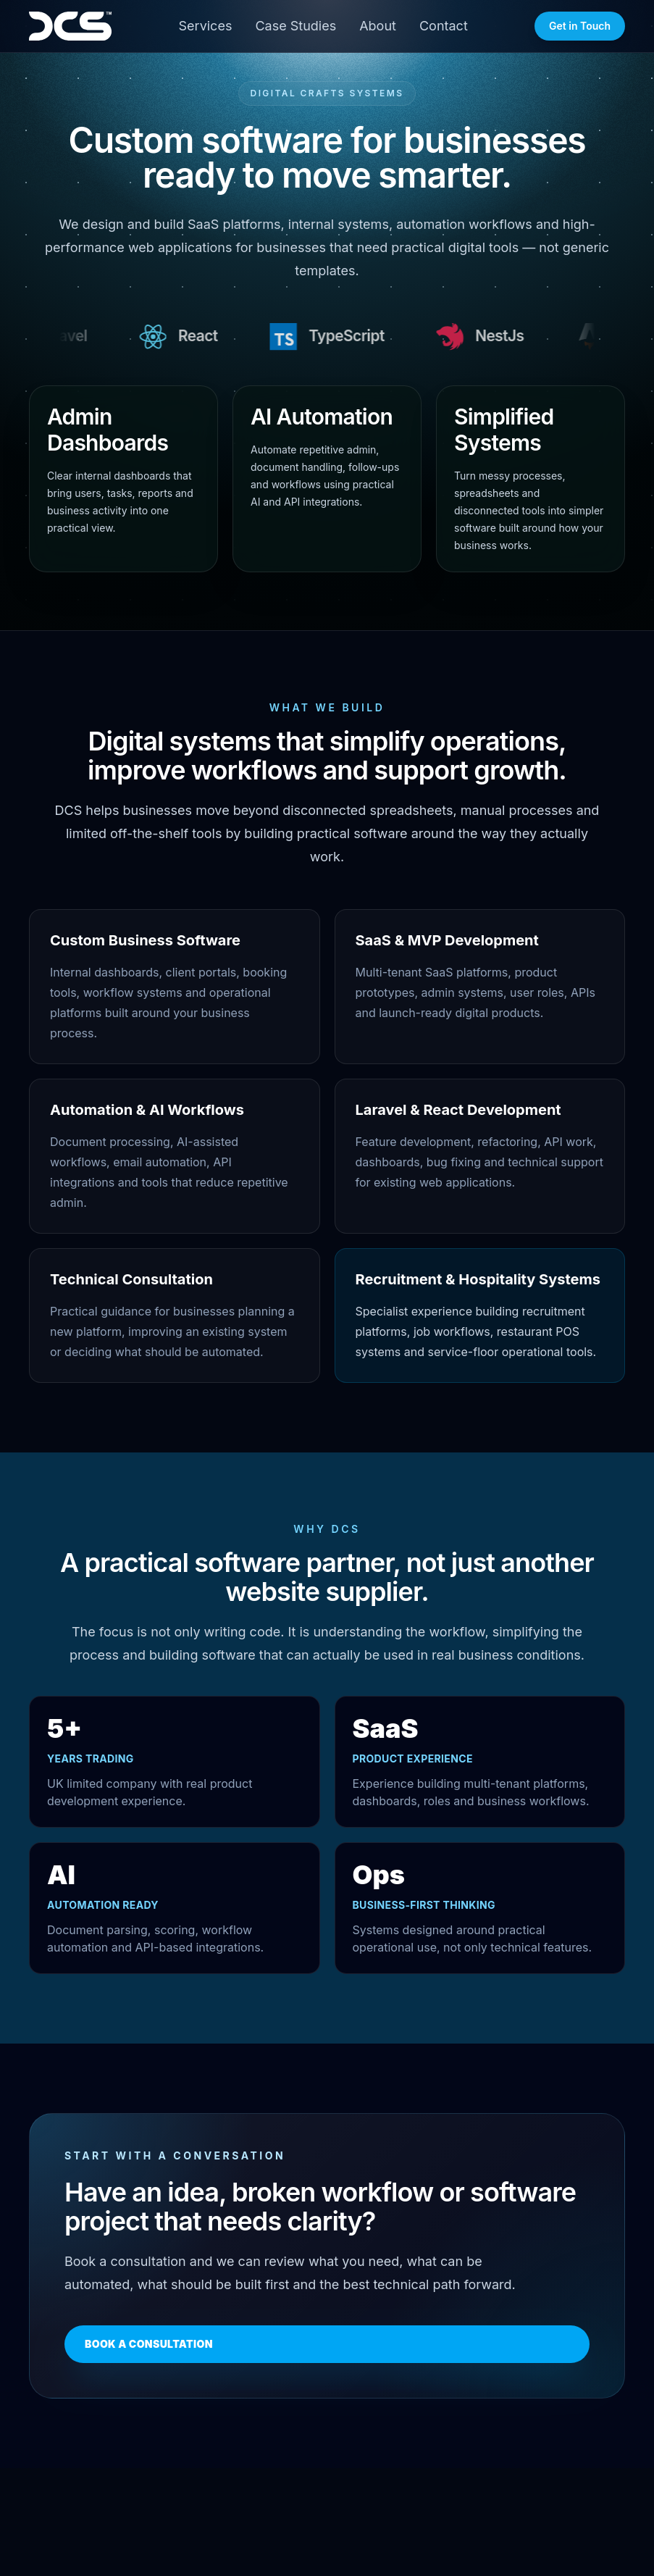 The height and width of the screenshot is (2576, 654). I want to click on Case Studies, so click(295, 25).